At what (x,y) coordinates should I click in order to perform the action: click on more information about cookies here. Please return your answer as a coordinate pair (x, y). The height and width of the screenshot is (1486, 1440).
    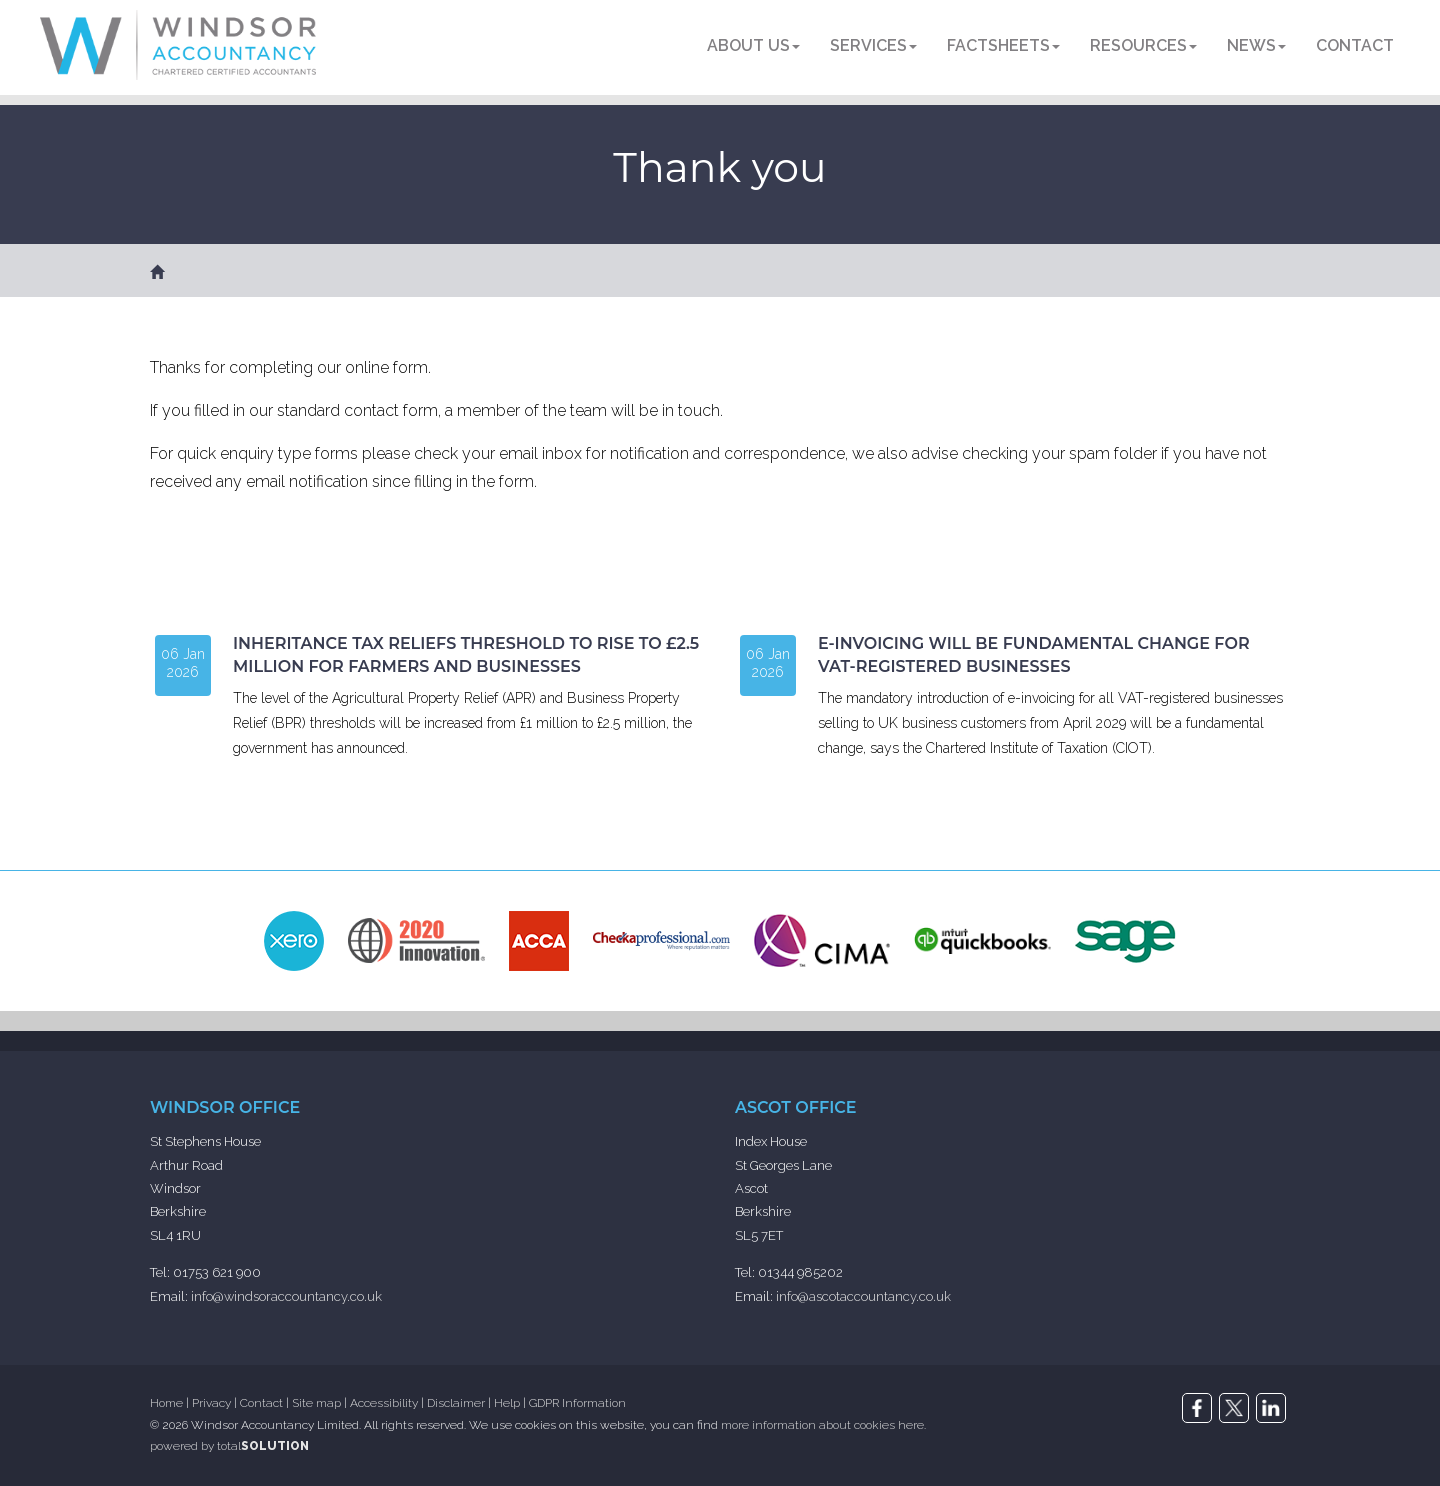
    Looking at the image, I should click on (822, 1425).